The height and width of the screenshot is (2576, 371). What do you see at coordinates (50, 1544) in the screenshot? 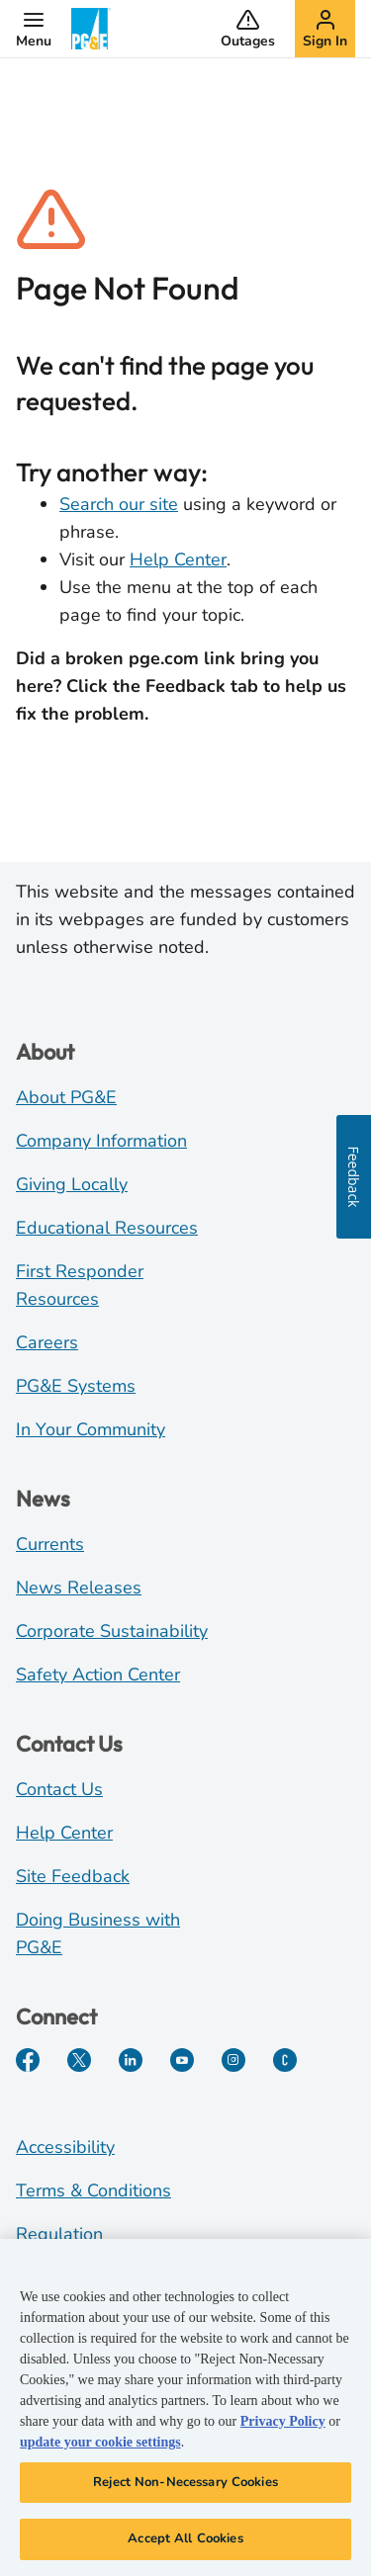
I see `Currents` at bounding box center [50, 1544].